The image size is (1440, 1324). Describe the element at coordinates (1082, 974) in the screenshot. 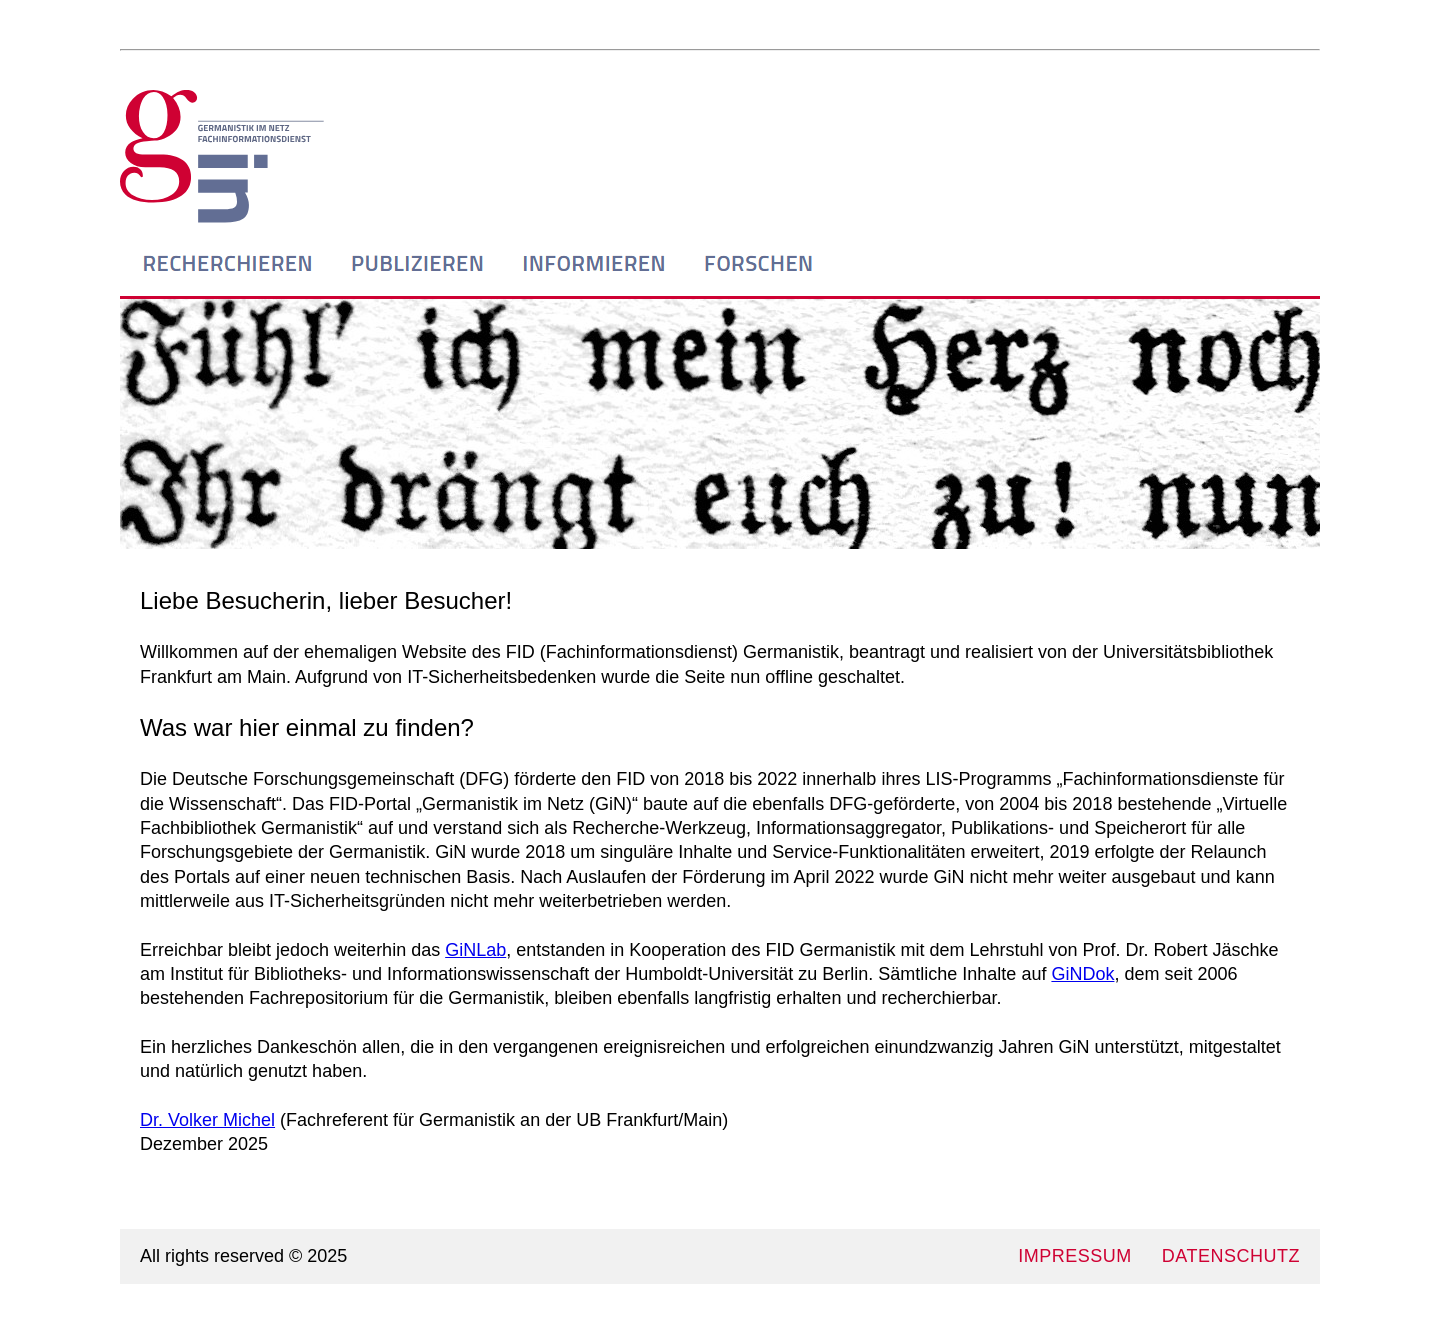

I see `GiNDok` at that location.